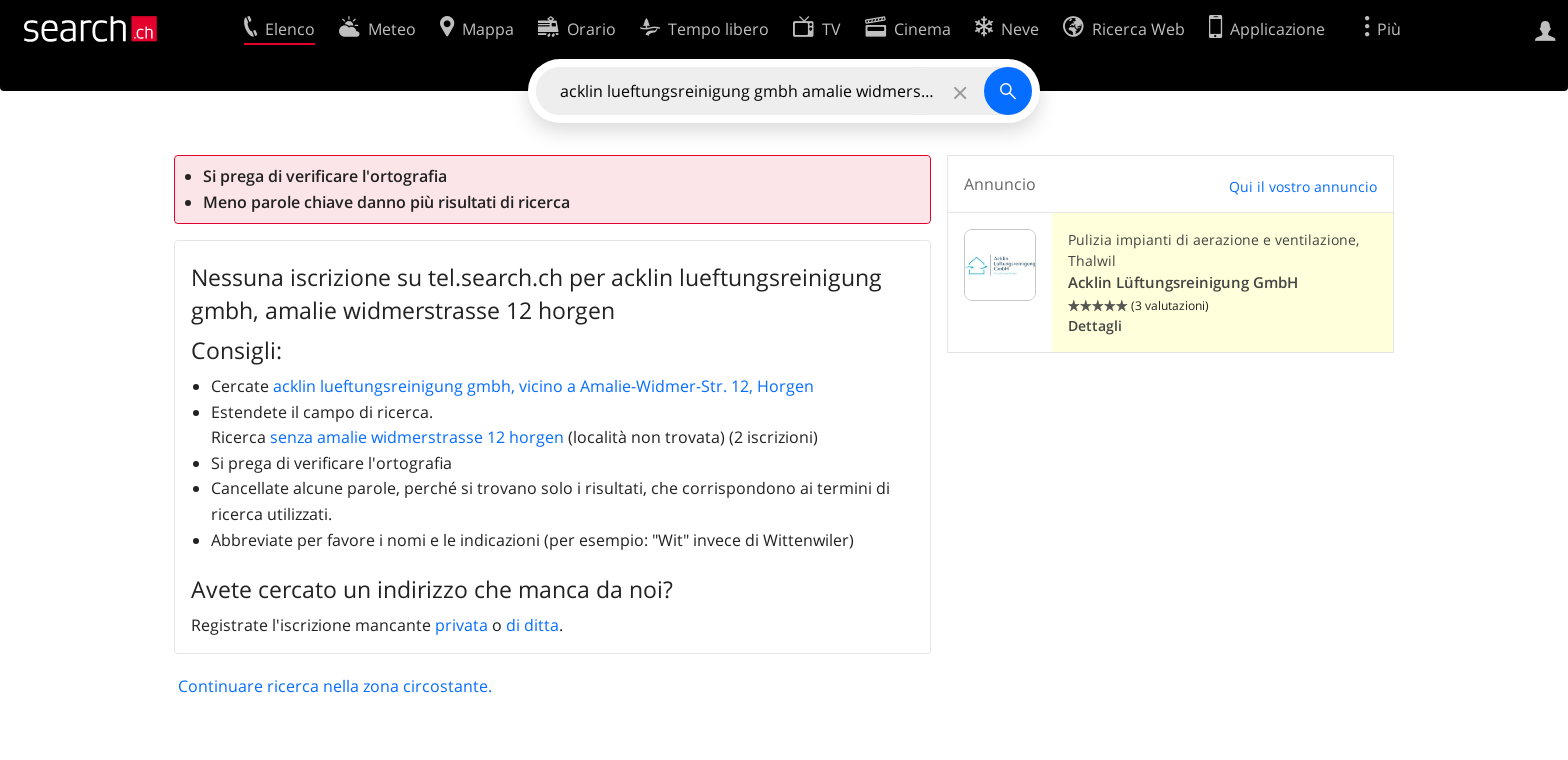 This screenshot has width=1568, height=760. What do you see at coordinates (1303, 186) in the screenshot?
I see `Qui il vostro annuncio` at bounding box center [1303, 186].